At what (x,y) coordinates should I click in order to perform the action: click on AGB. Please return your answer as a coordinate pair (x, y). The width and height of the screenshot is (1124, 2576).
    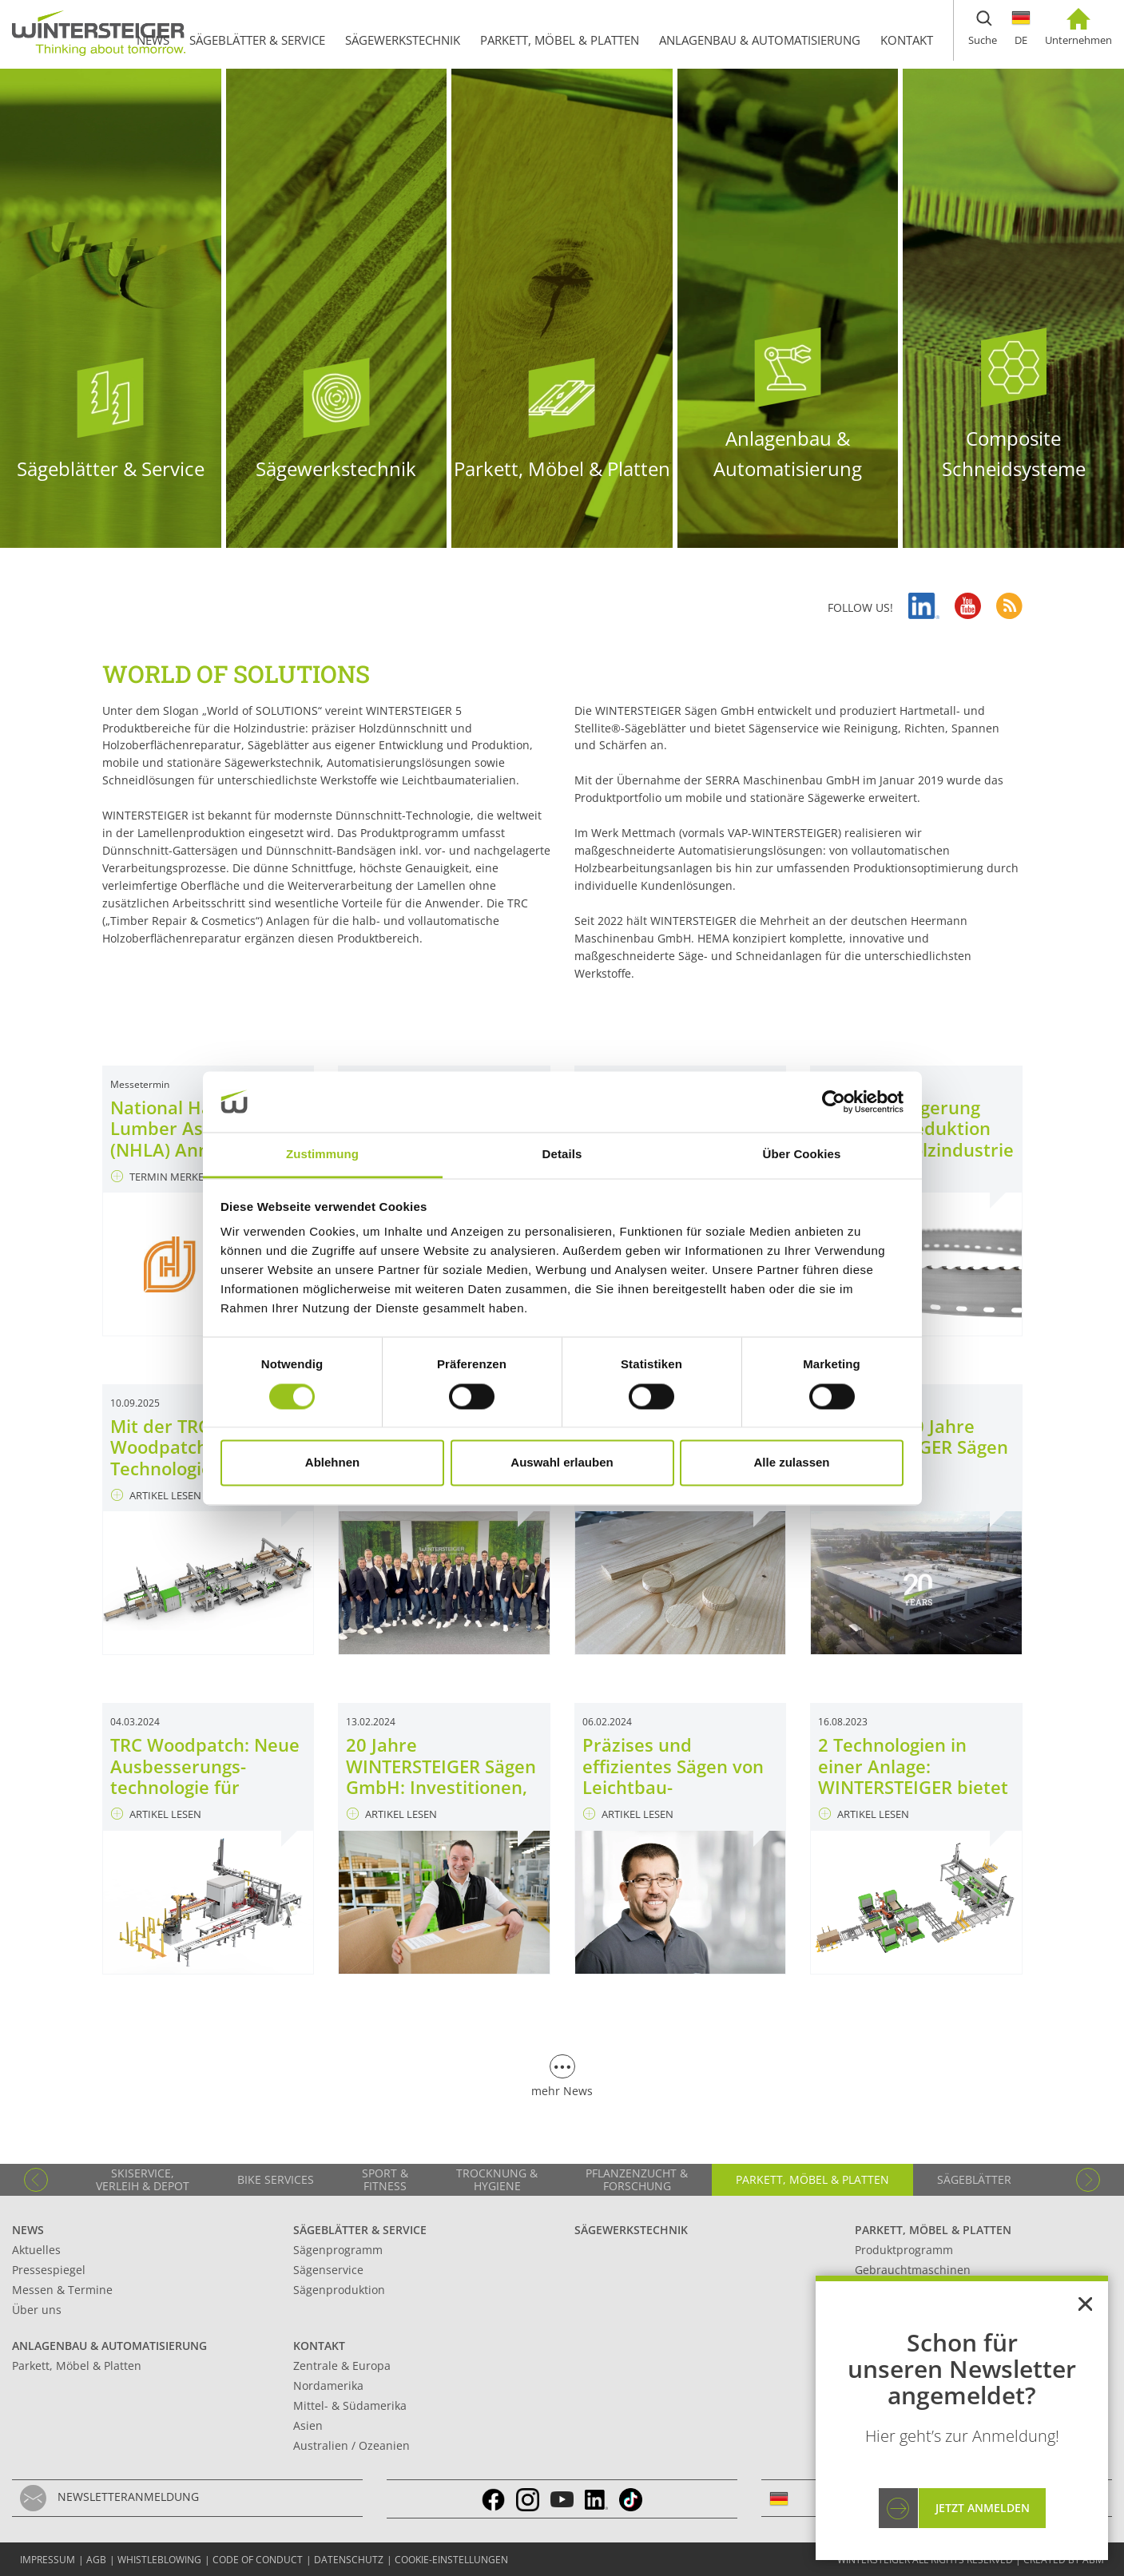
    Looking at the image, I should click on (96, 2559).